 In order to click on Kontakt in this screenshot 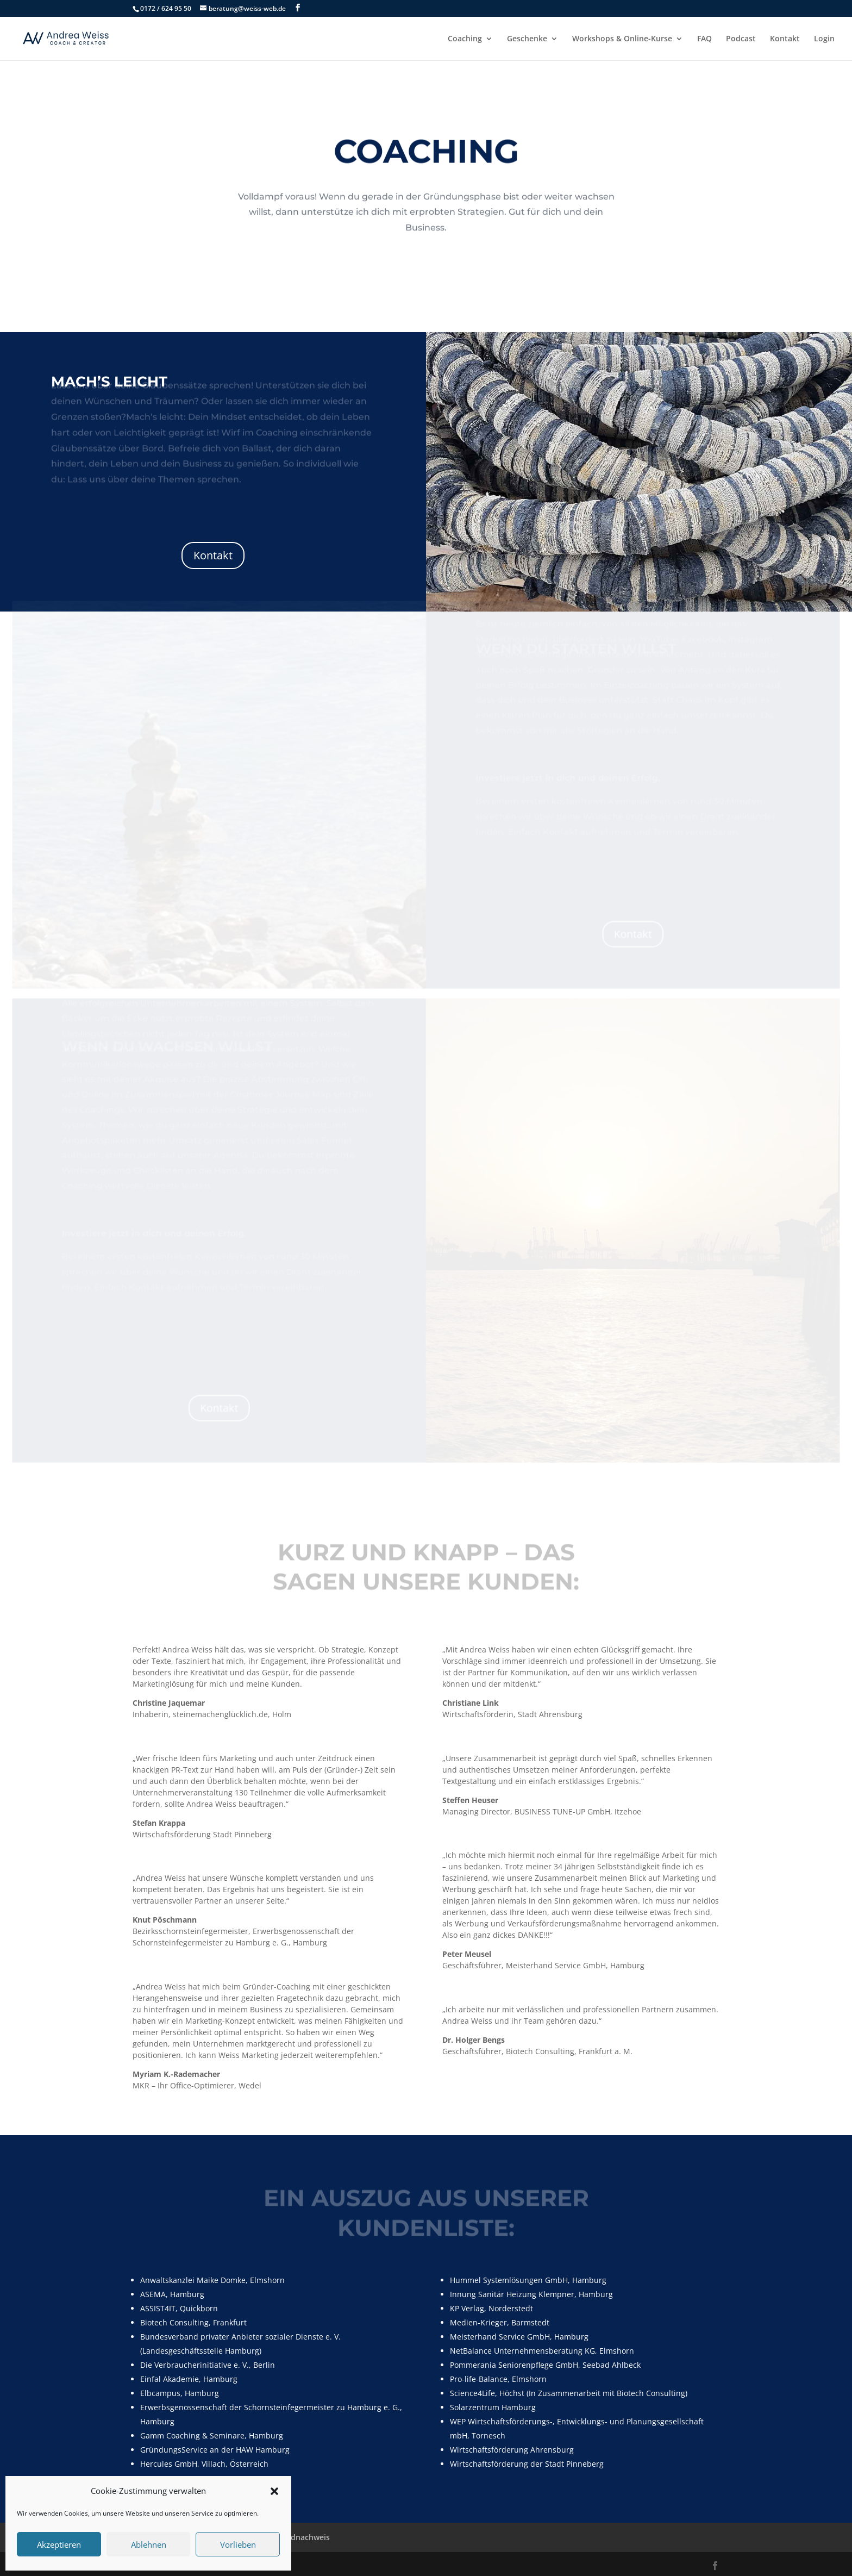, I will do `click(785, 39)`.